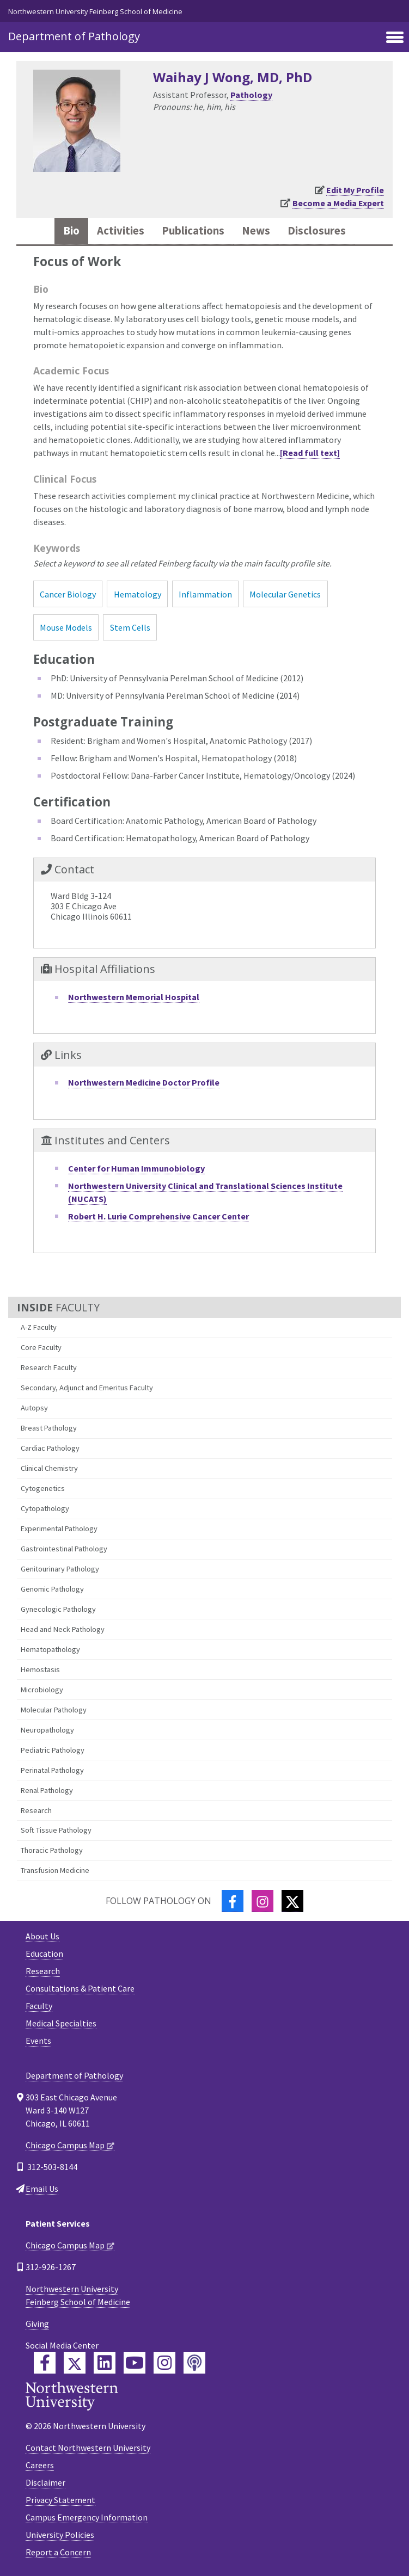 The image size is (409, 2576). I want to click on Cytogenetics, so click(43, 1488).